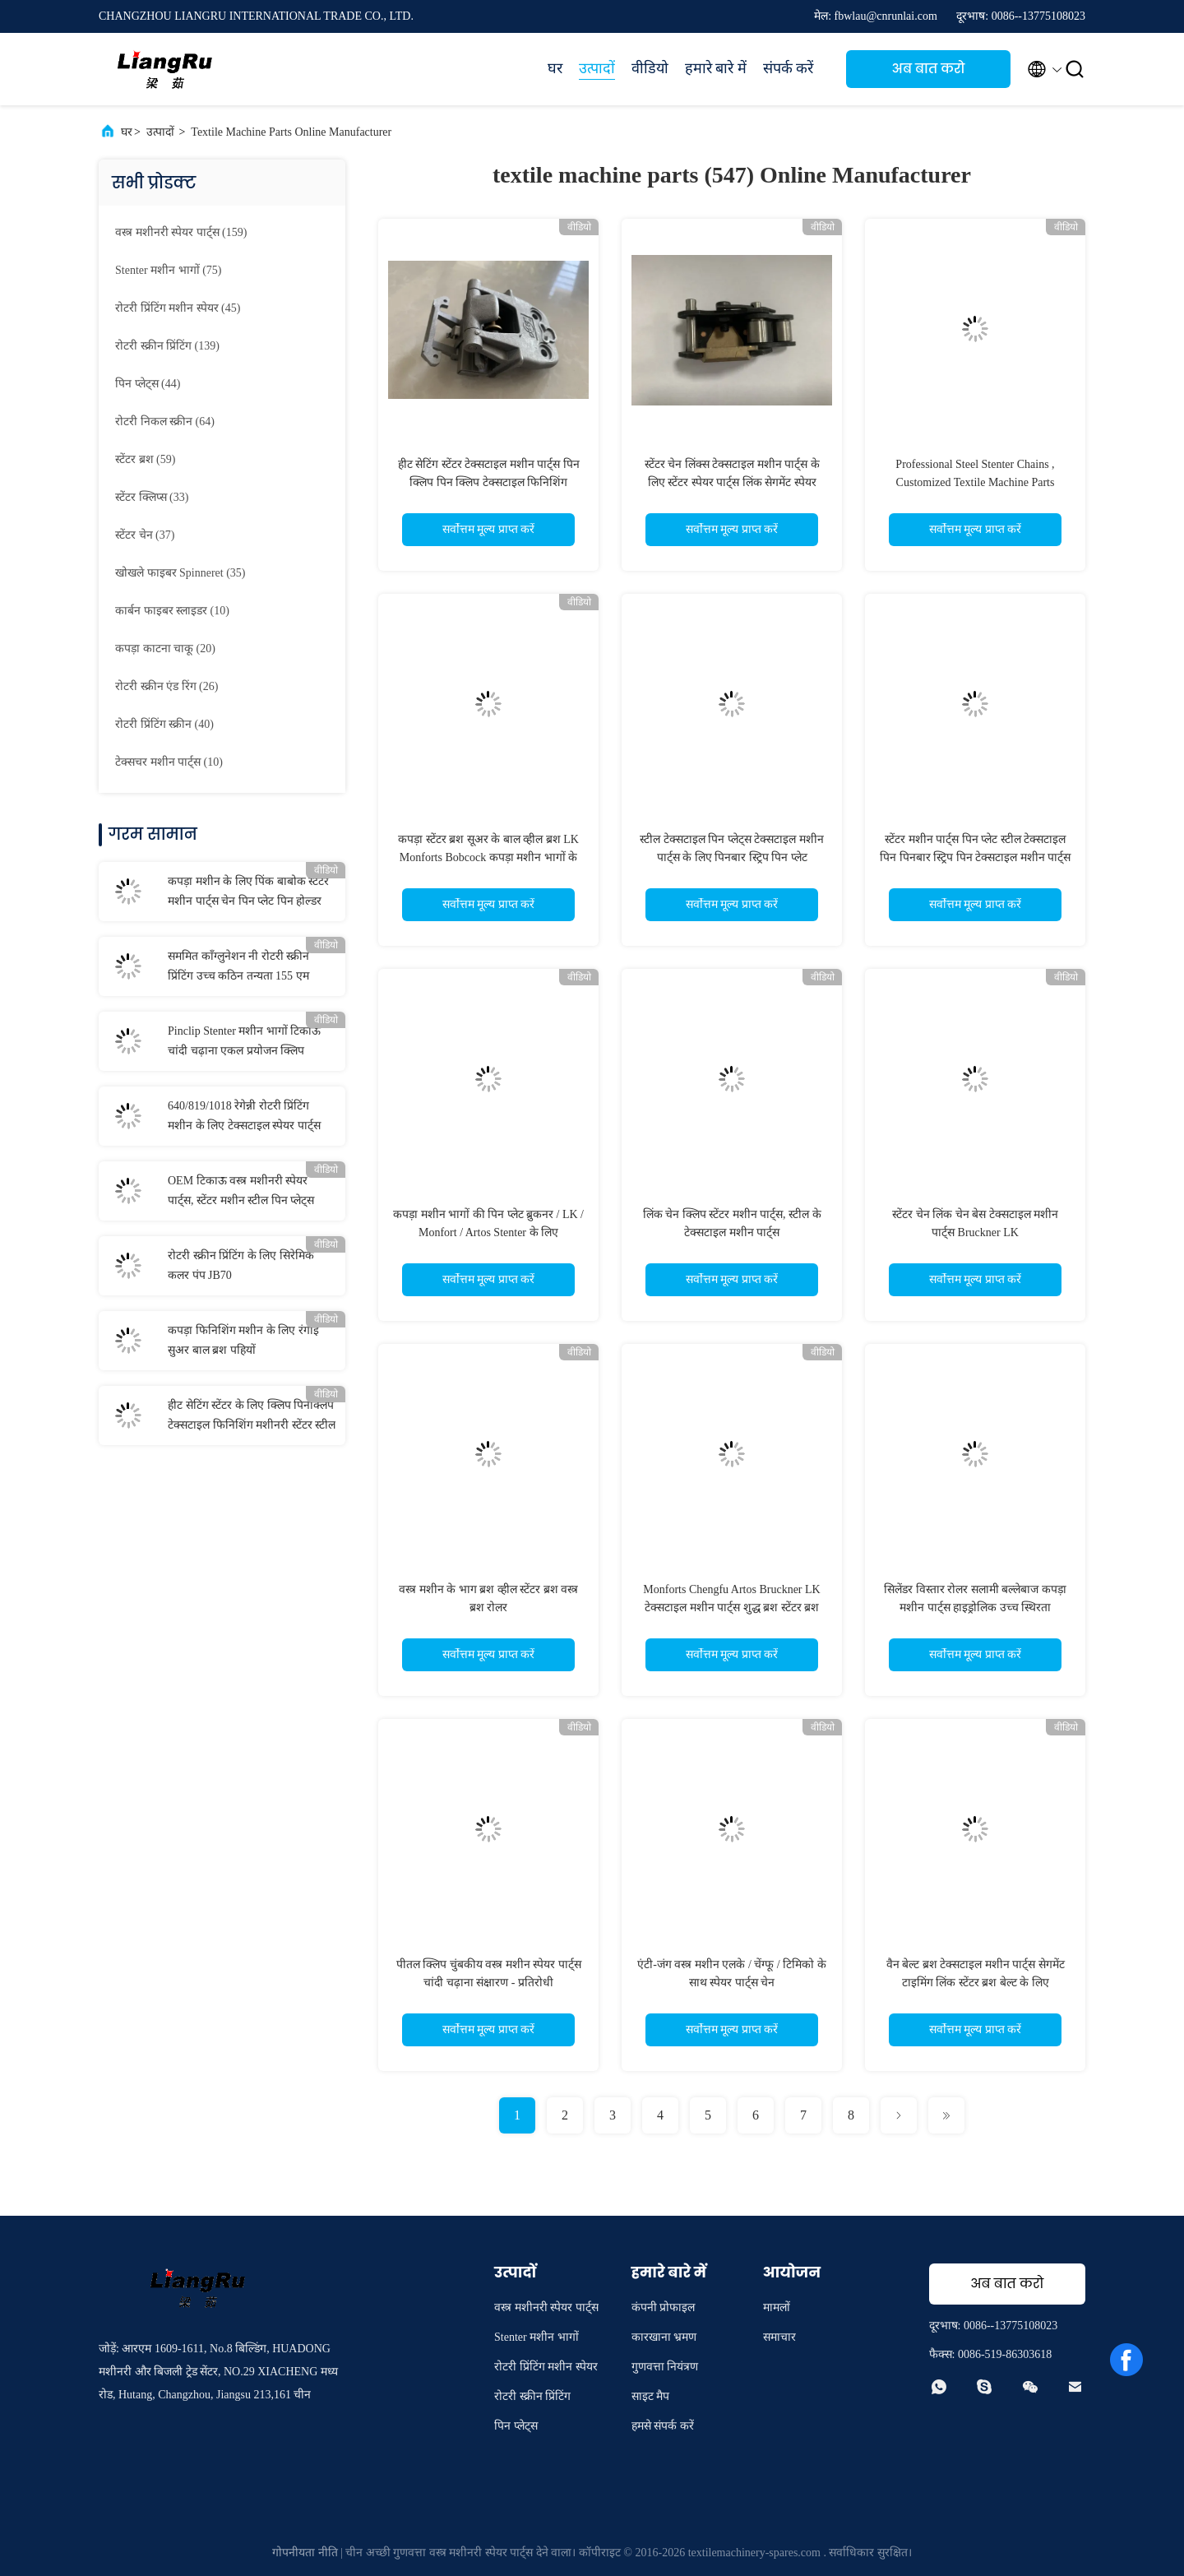 The image size is (1184, 2576). I want to click on (33), so click(151, 497).